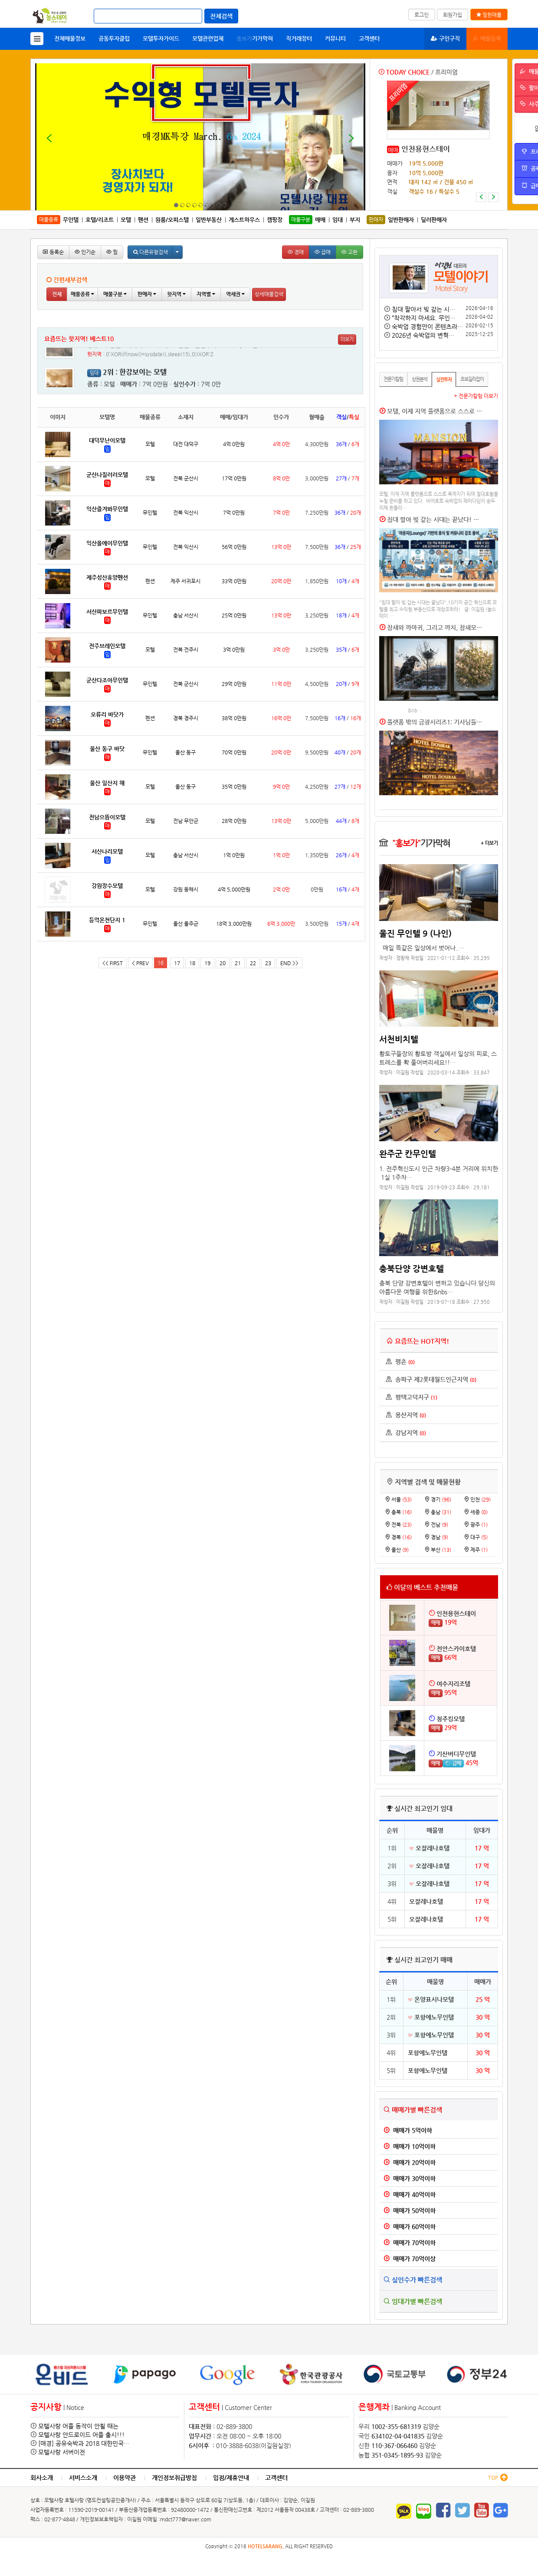 This screenshot has height=2576, width=538. Describe the element at coordinates (140, 963) in the screenshot. I see `< PREV` at that location.